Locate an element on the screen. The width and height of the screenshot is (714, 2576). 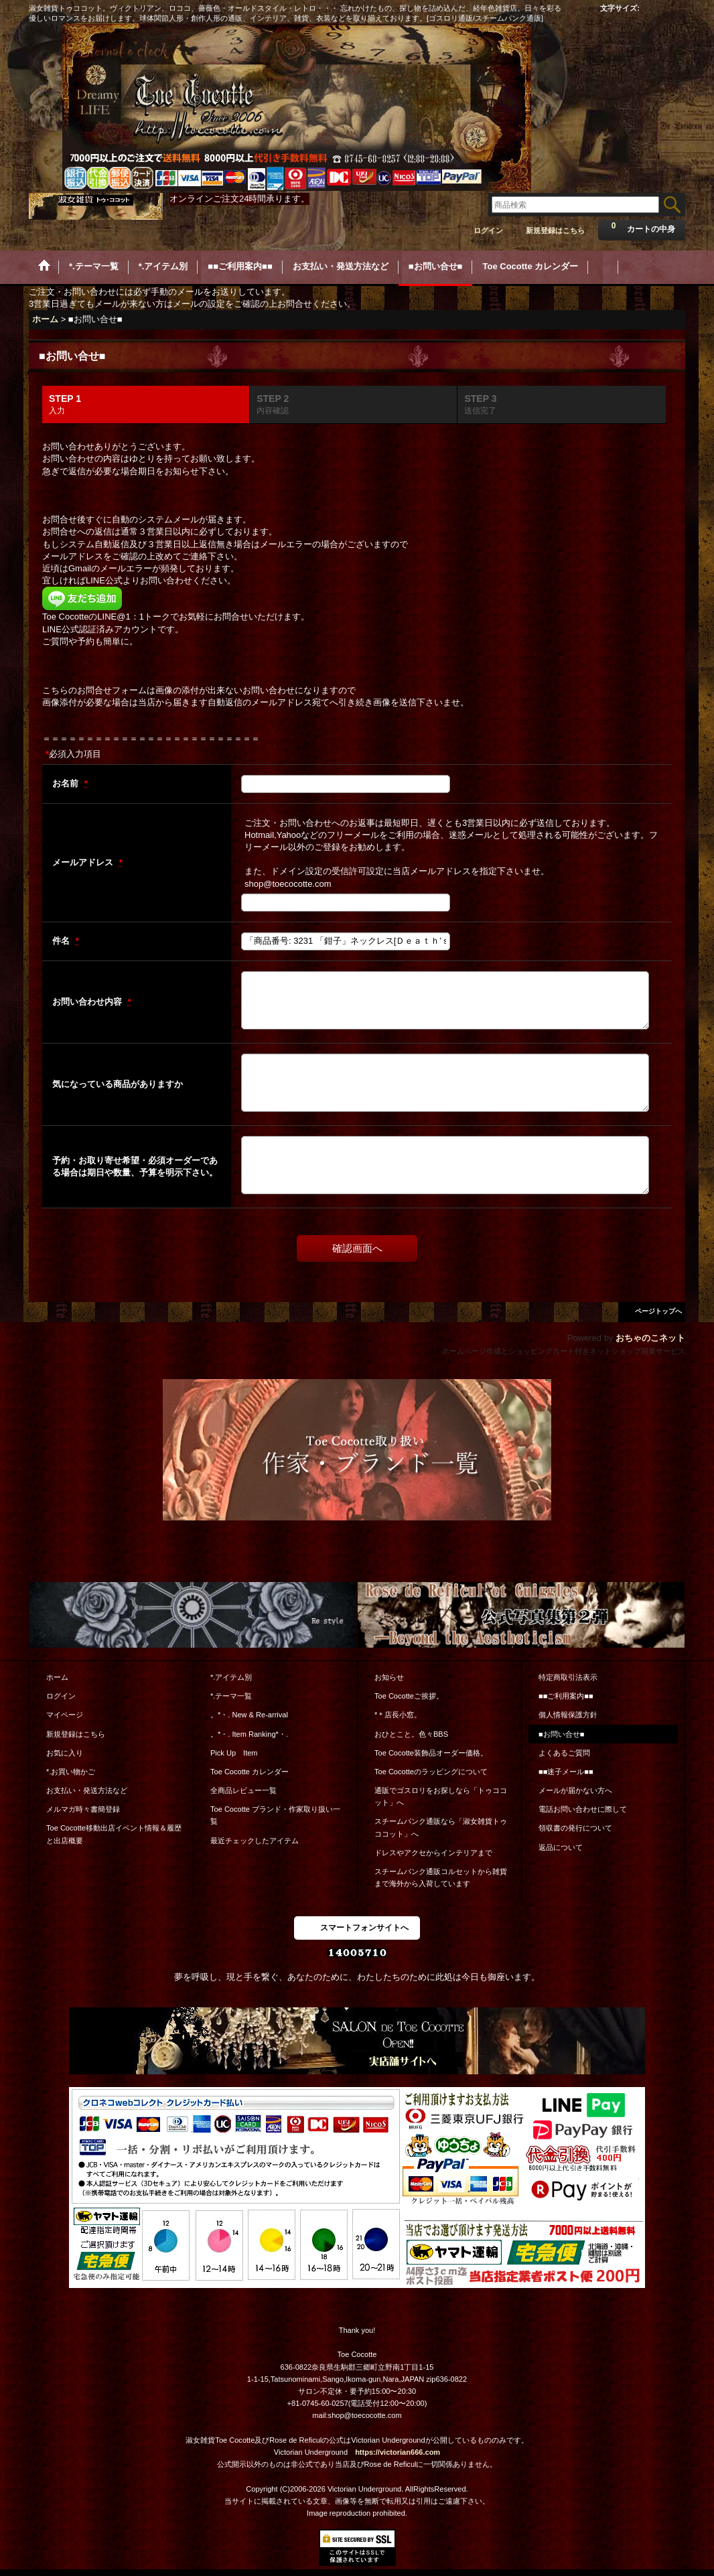
ホーム is located at coordinates (57, 1677).